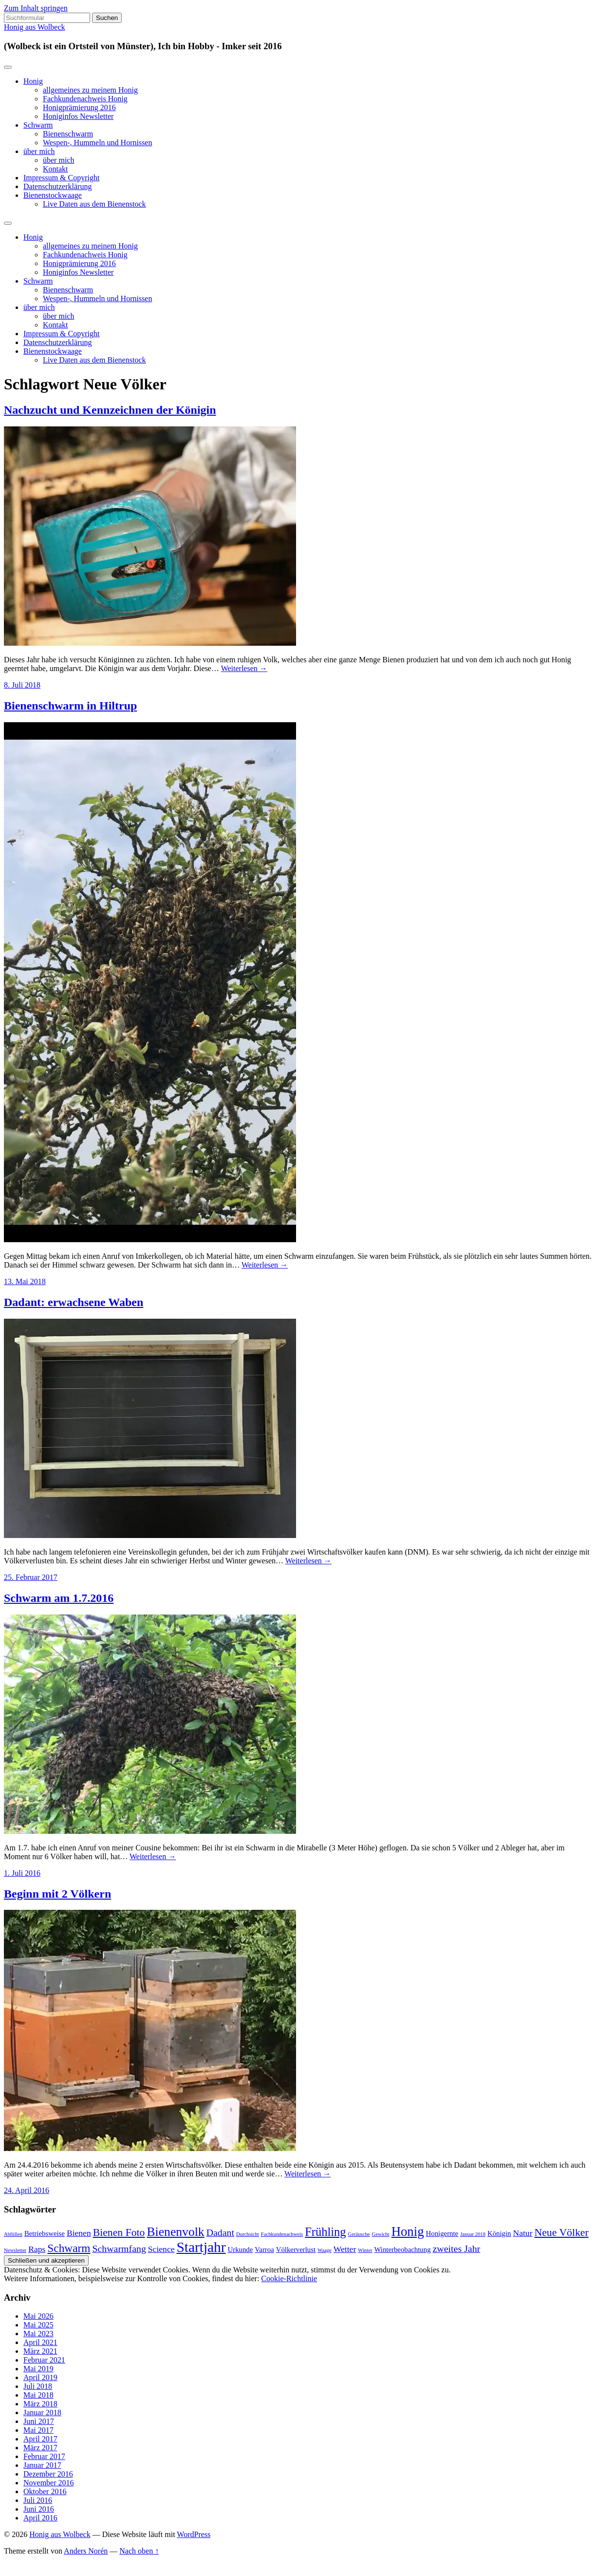  I want to click on Abfüllen [Abfüllen (1 Eintrag)], so click(13, 2234).